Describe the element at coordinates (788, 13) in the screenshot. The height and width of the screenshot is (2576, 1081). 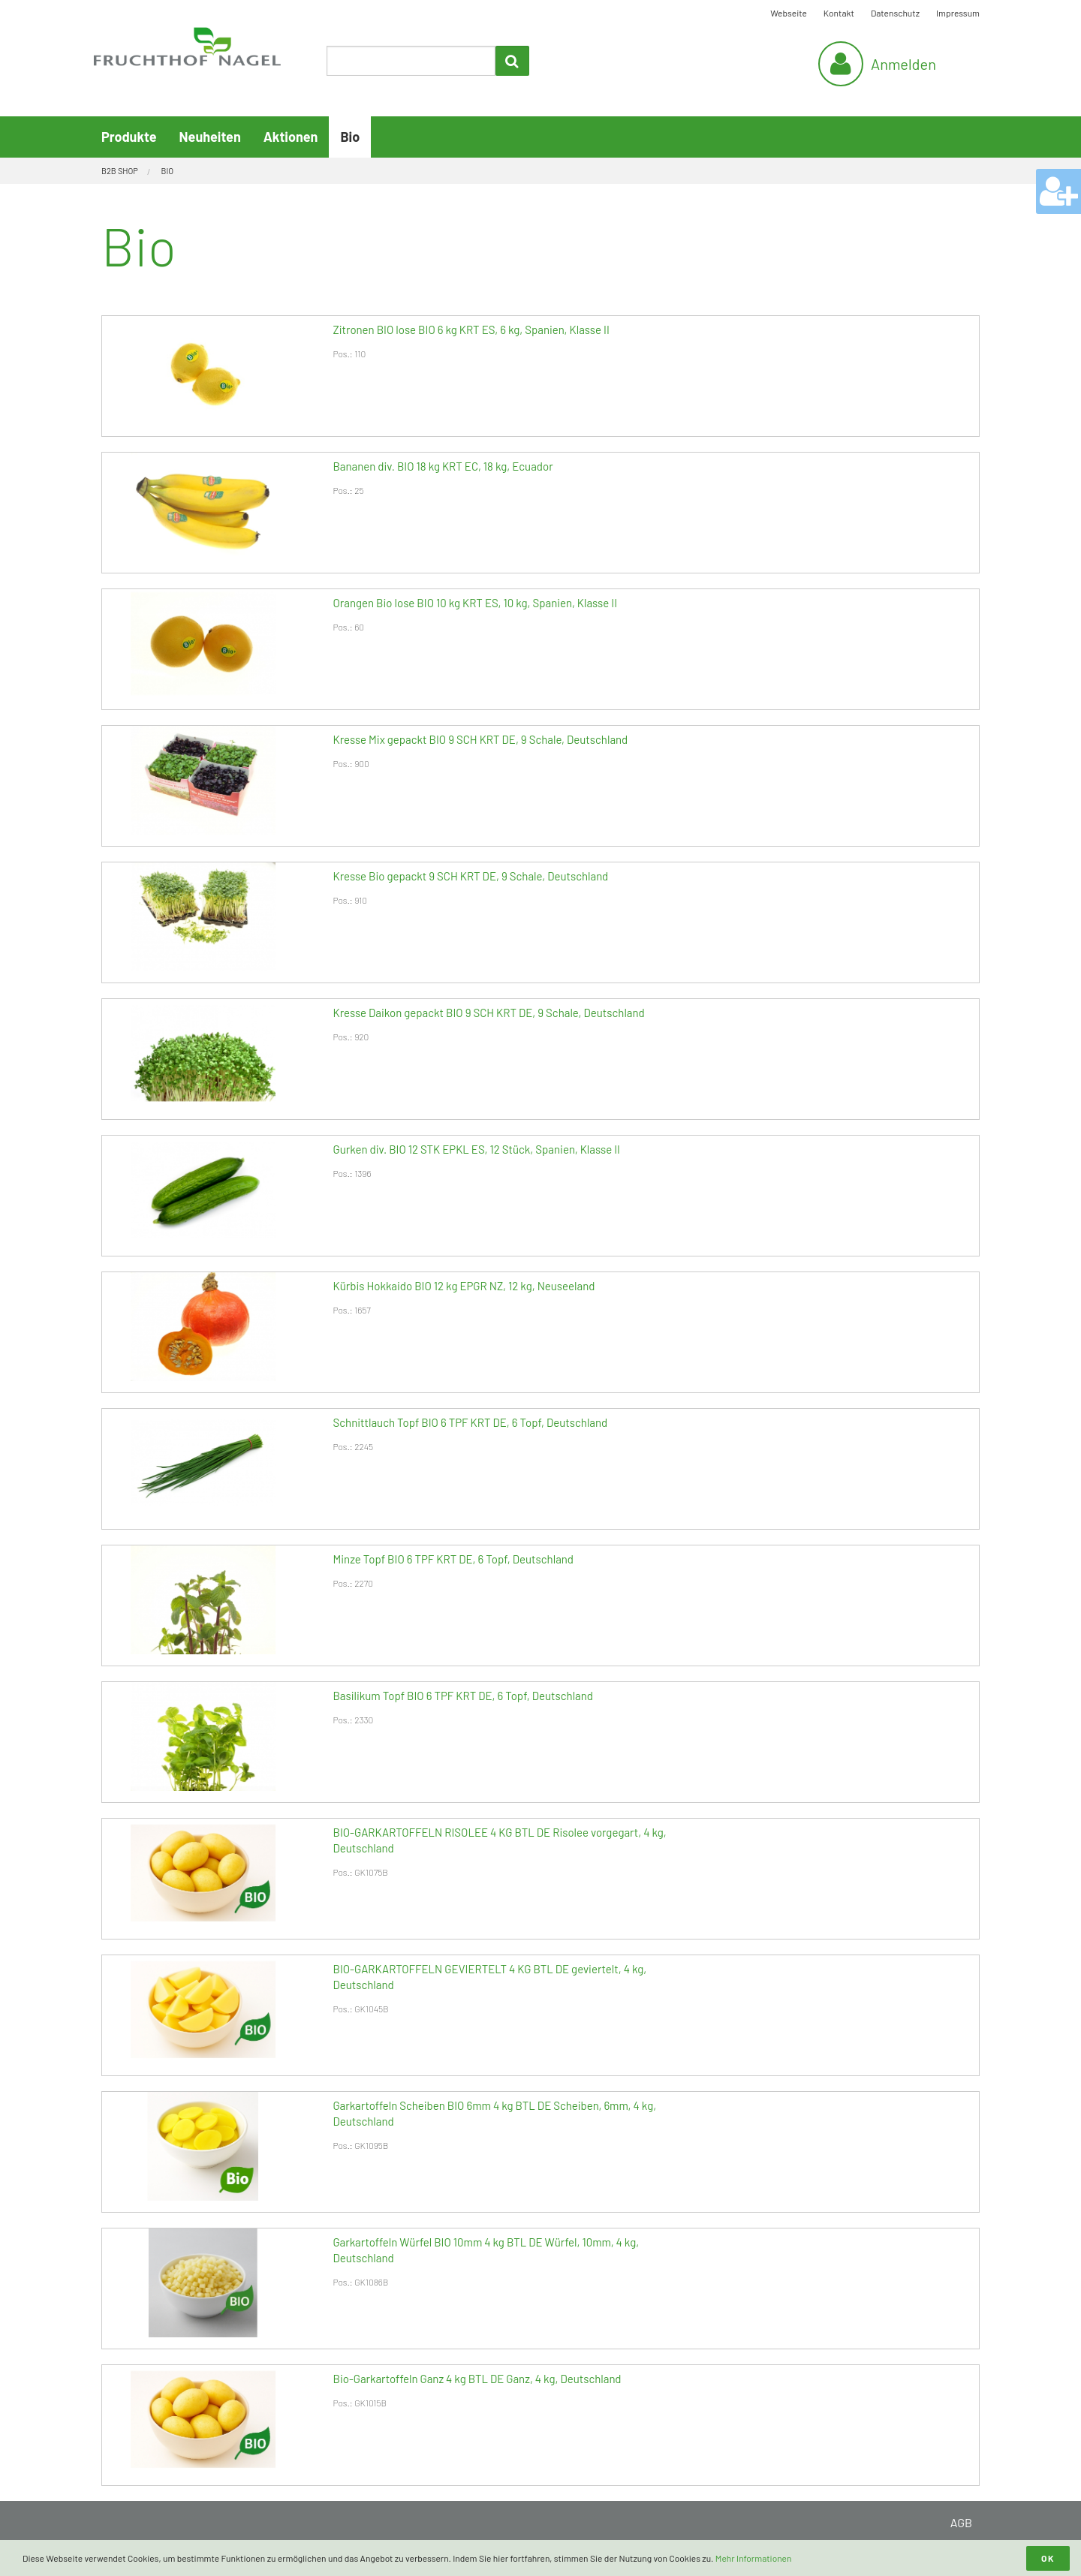
I see `Webseite` at that location.